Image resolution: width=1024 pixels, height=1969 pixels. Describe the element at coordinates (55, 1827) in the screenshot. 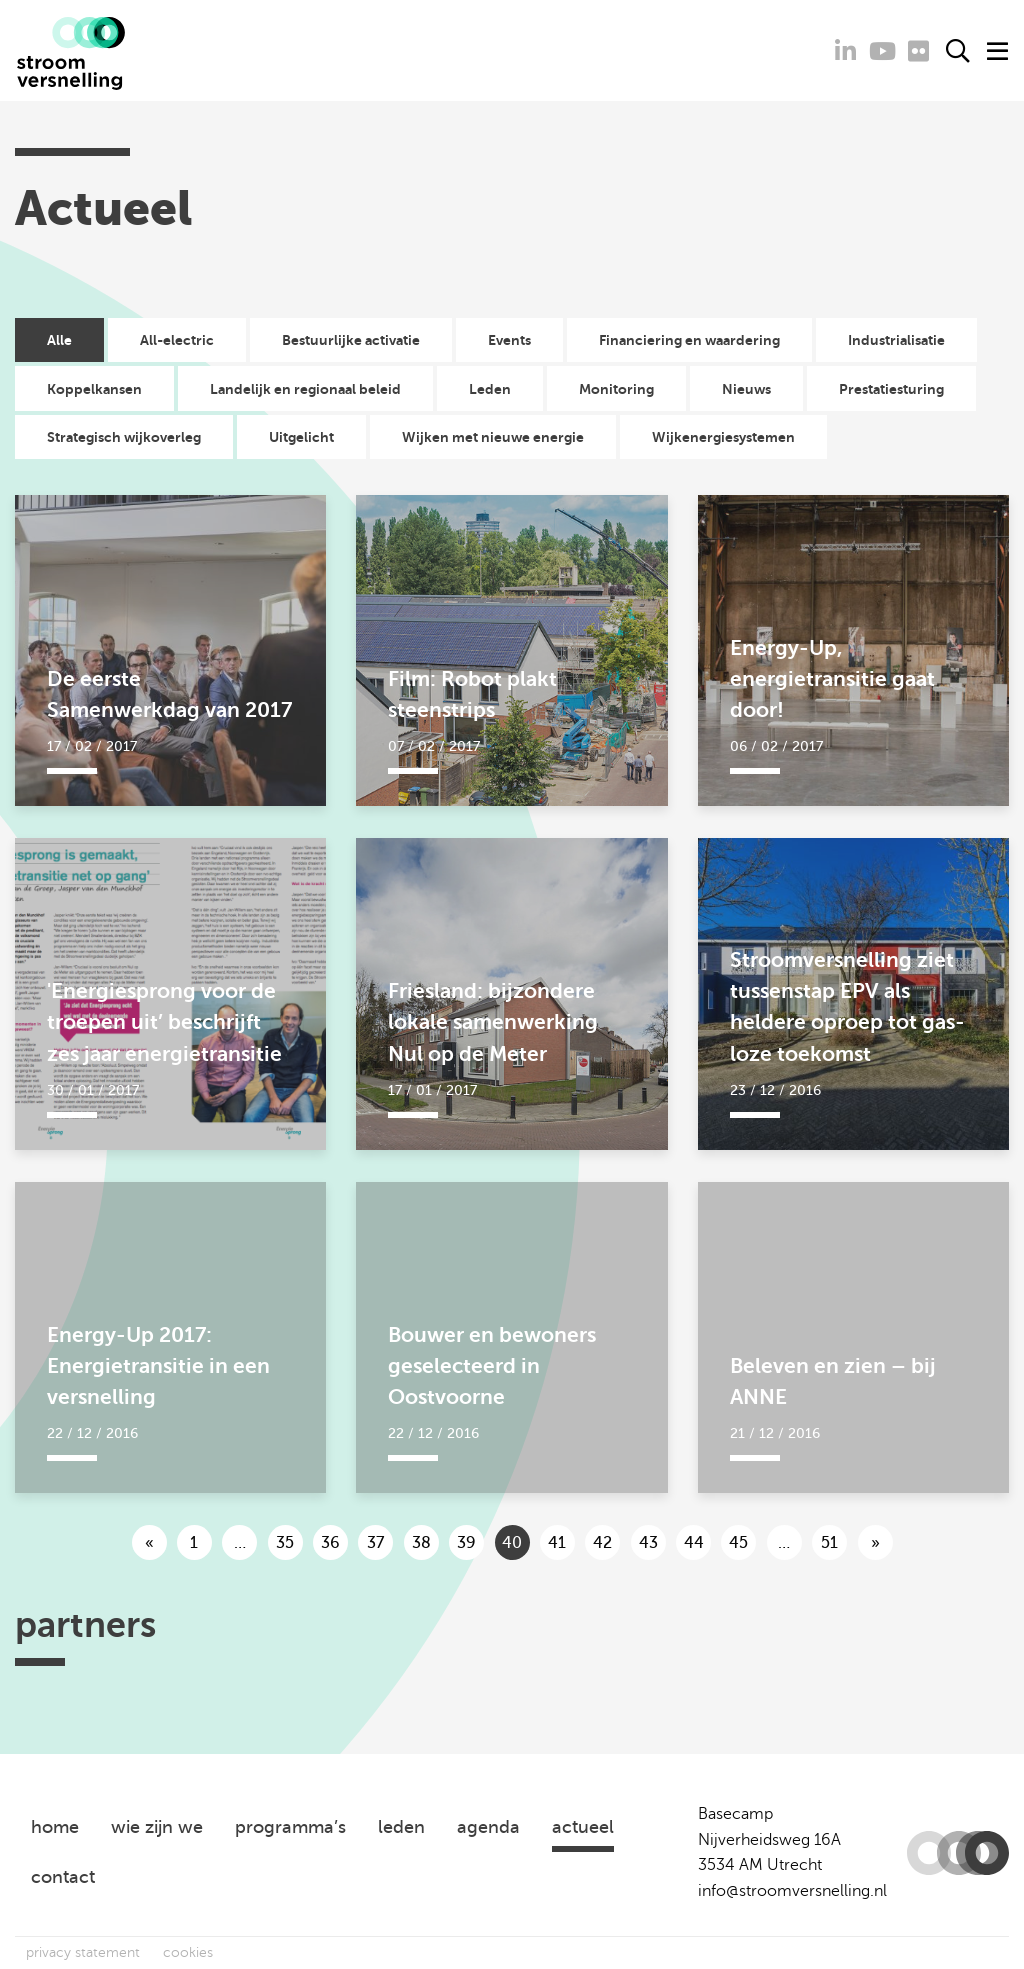

I see `home` at that location.